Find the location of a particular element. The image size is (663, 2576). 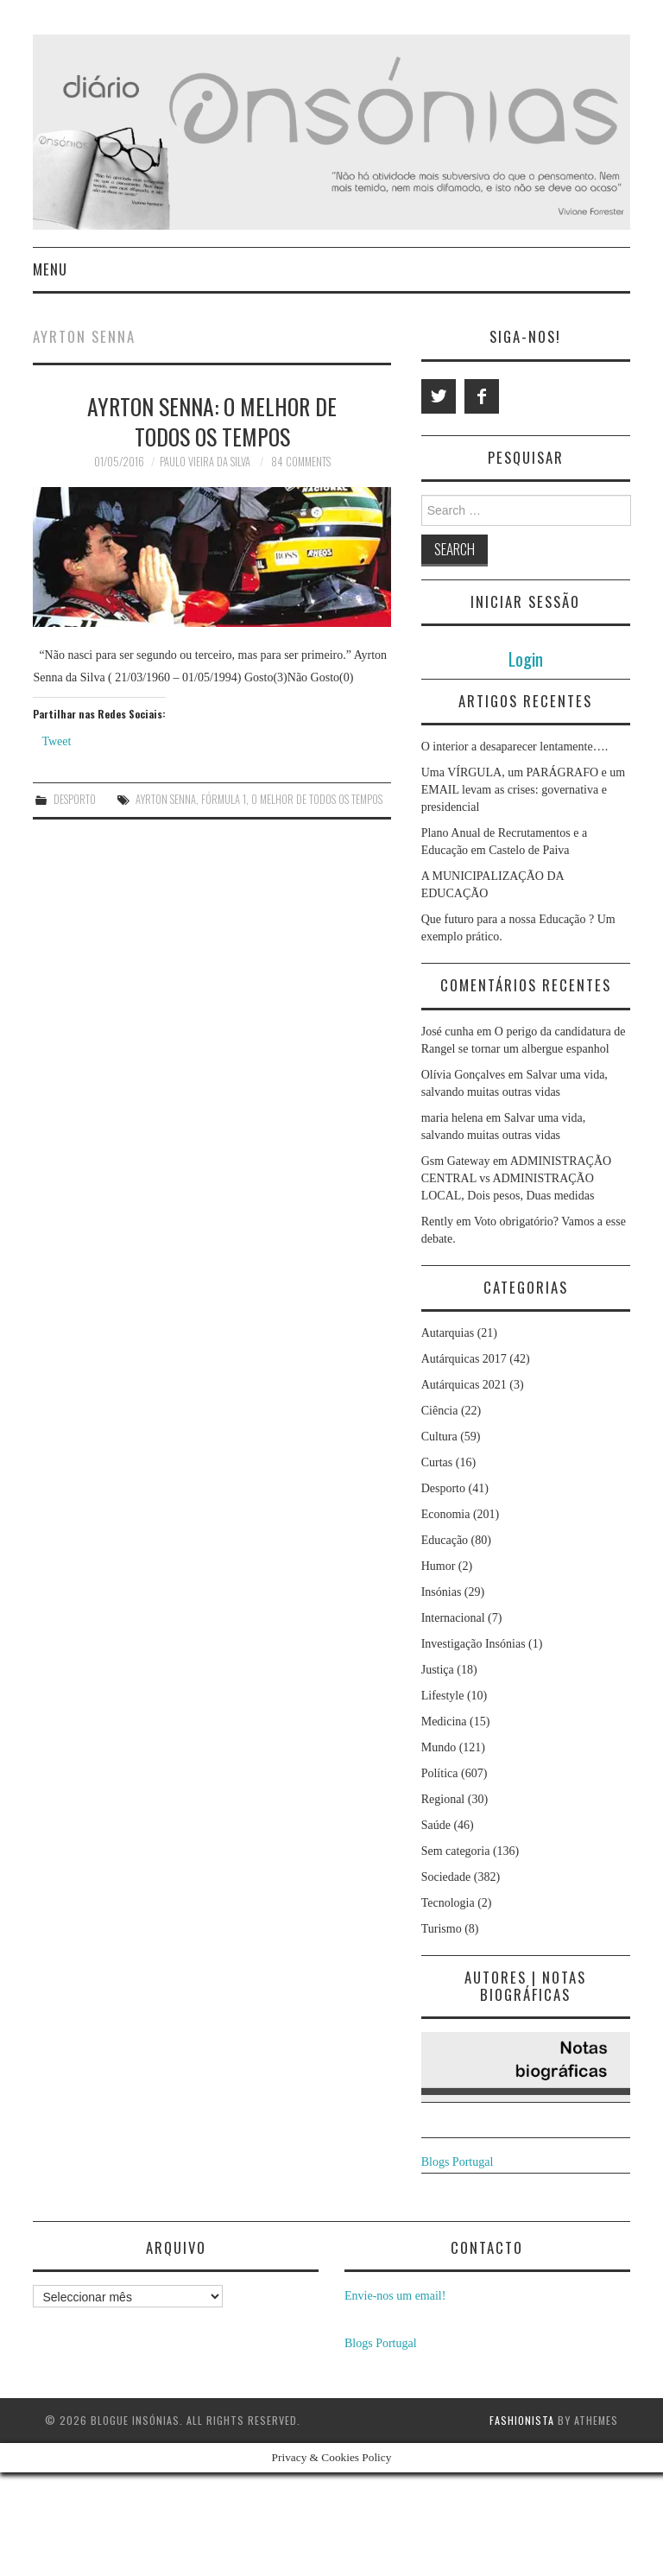

Rently is located at coordinates (437, 1221).